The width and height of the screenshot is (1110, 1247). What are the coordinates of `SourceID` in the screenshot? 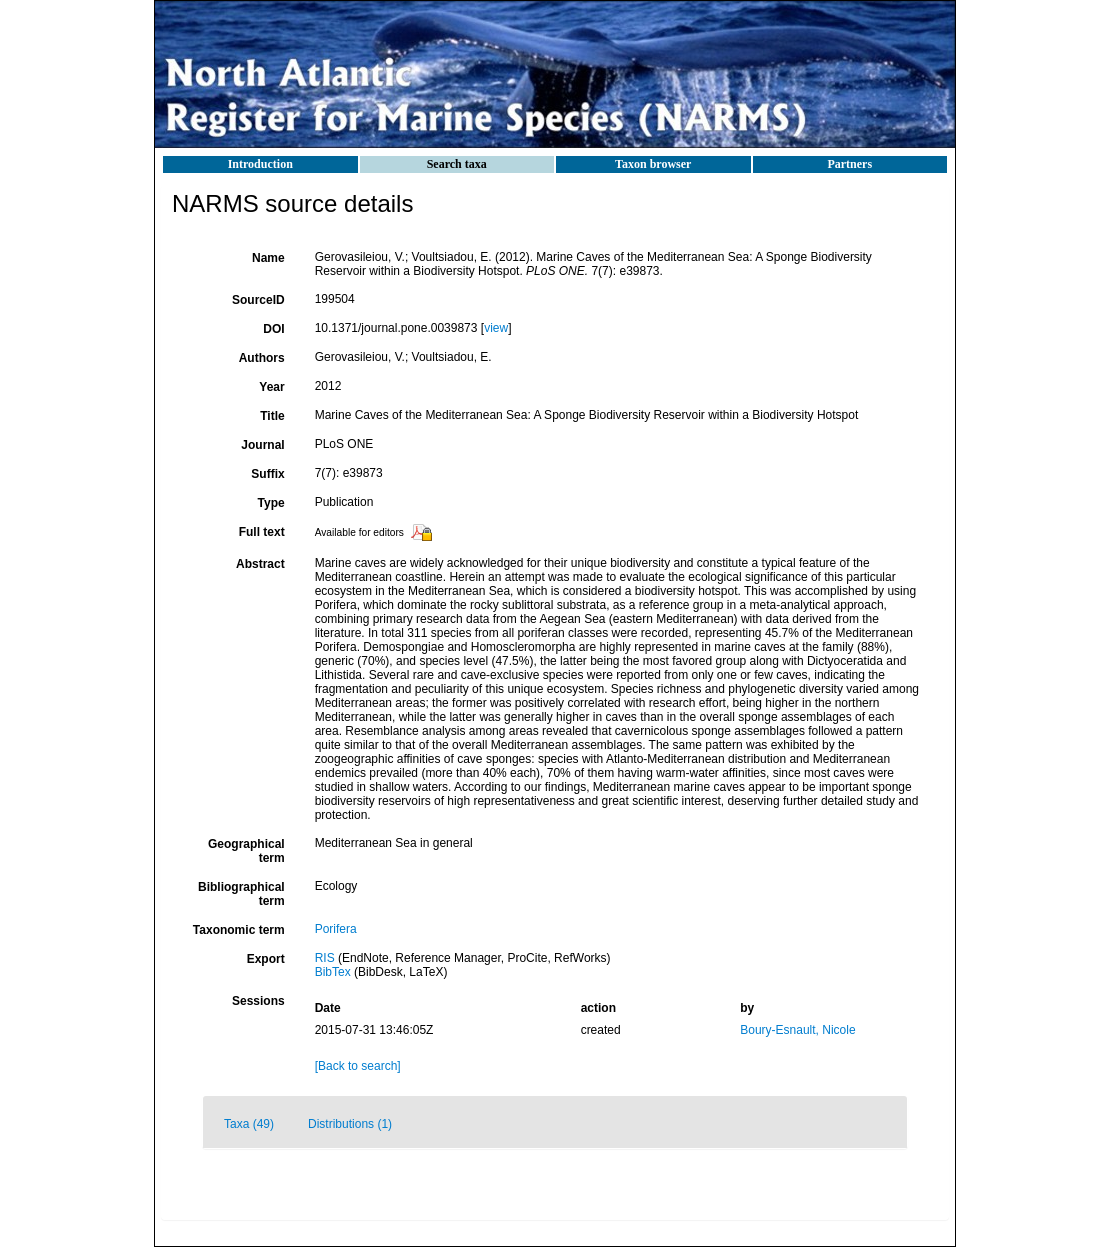 It's located at (258, 300).